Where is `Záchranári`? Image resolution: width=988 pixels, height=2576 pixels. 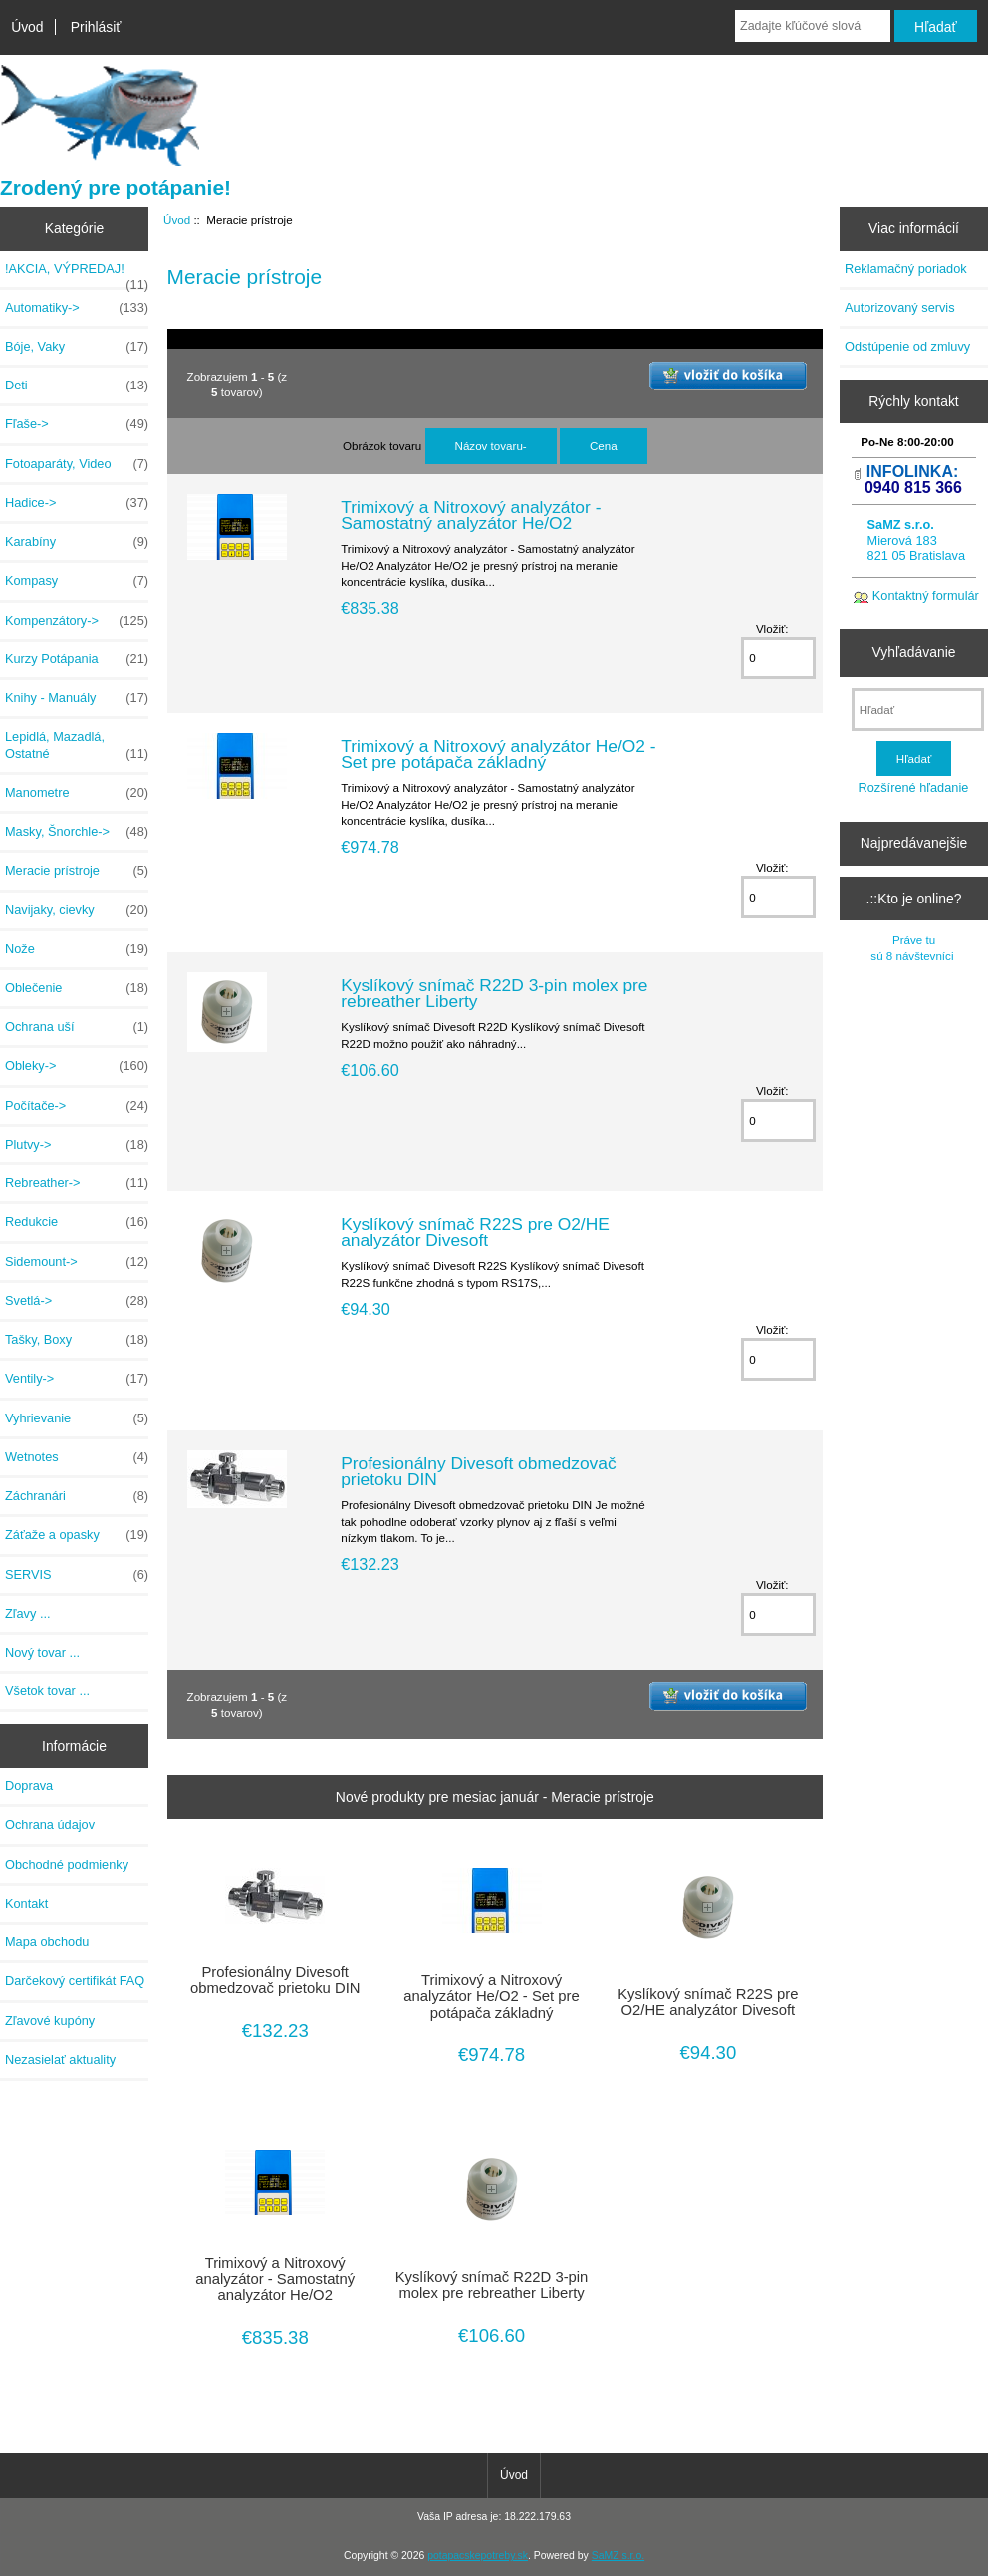
Záchranári is located at coordinates (76, 1496).